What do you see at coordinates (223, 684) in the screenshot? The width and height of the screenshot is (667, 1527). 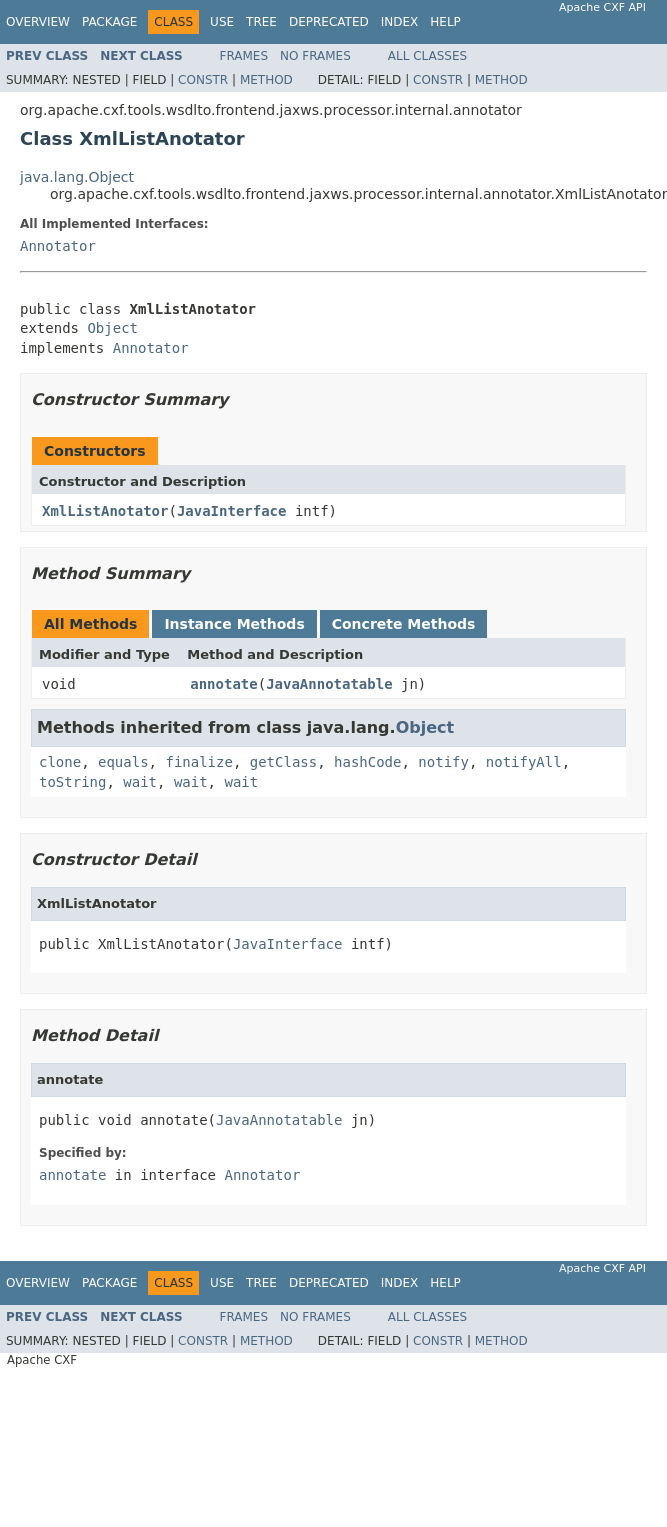 I see `annotate` at bounding box center [223, 684].